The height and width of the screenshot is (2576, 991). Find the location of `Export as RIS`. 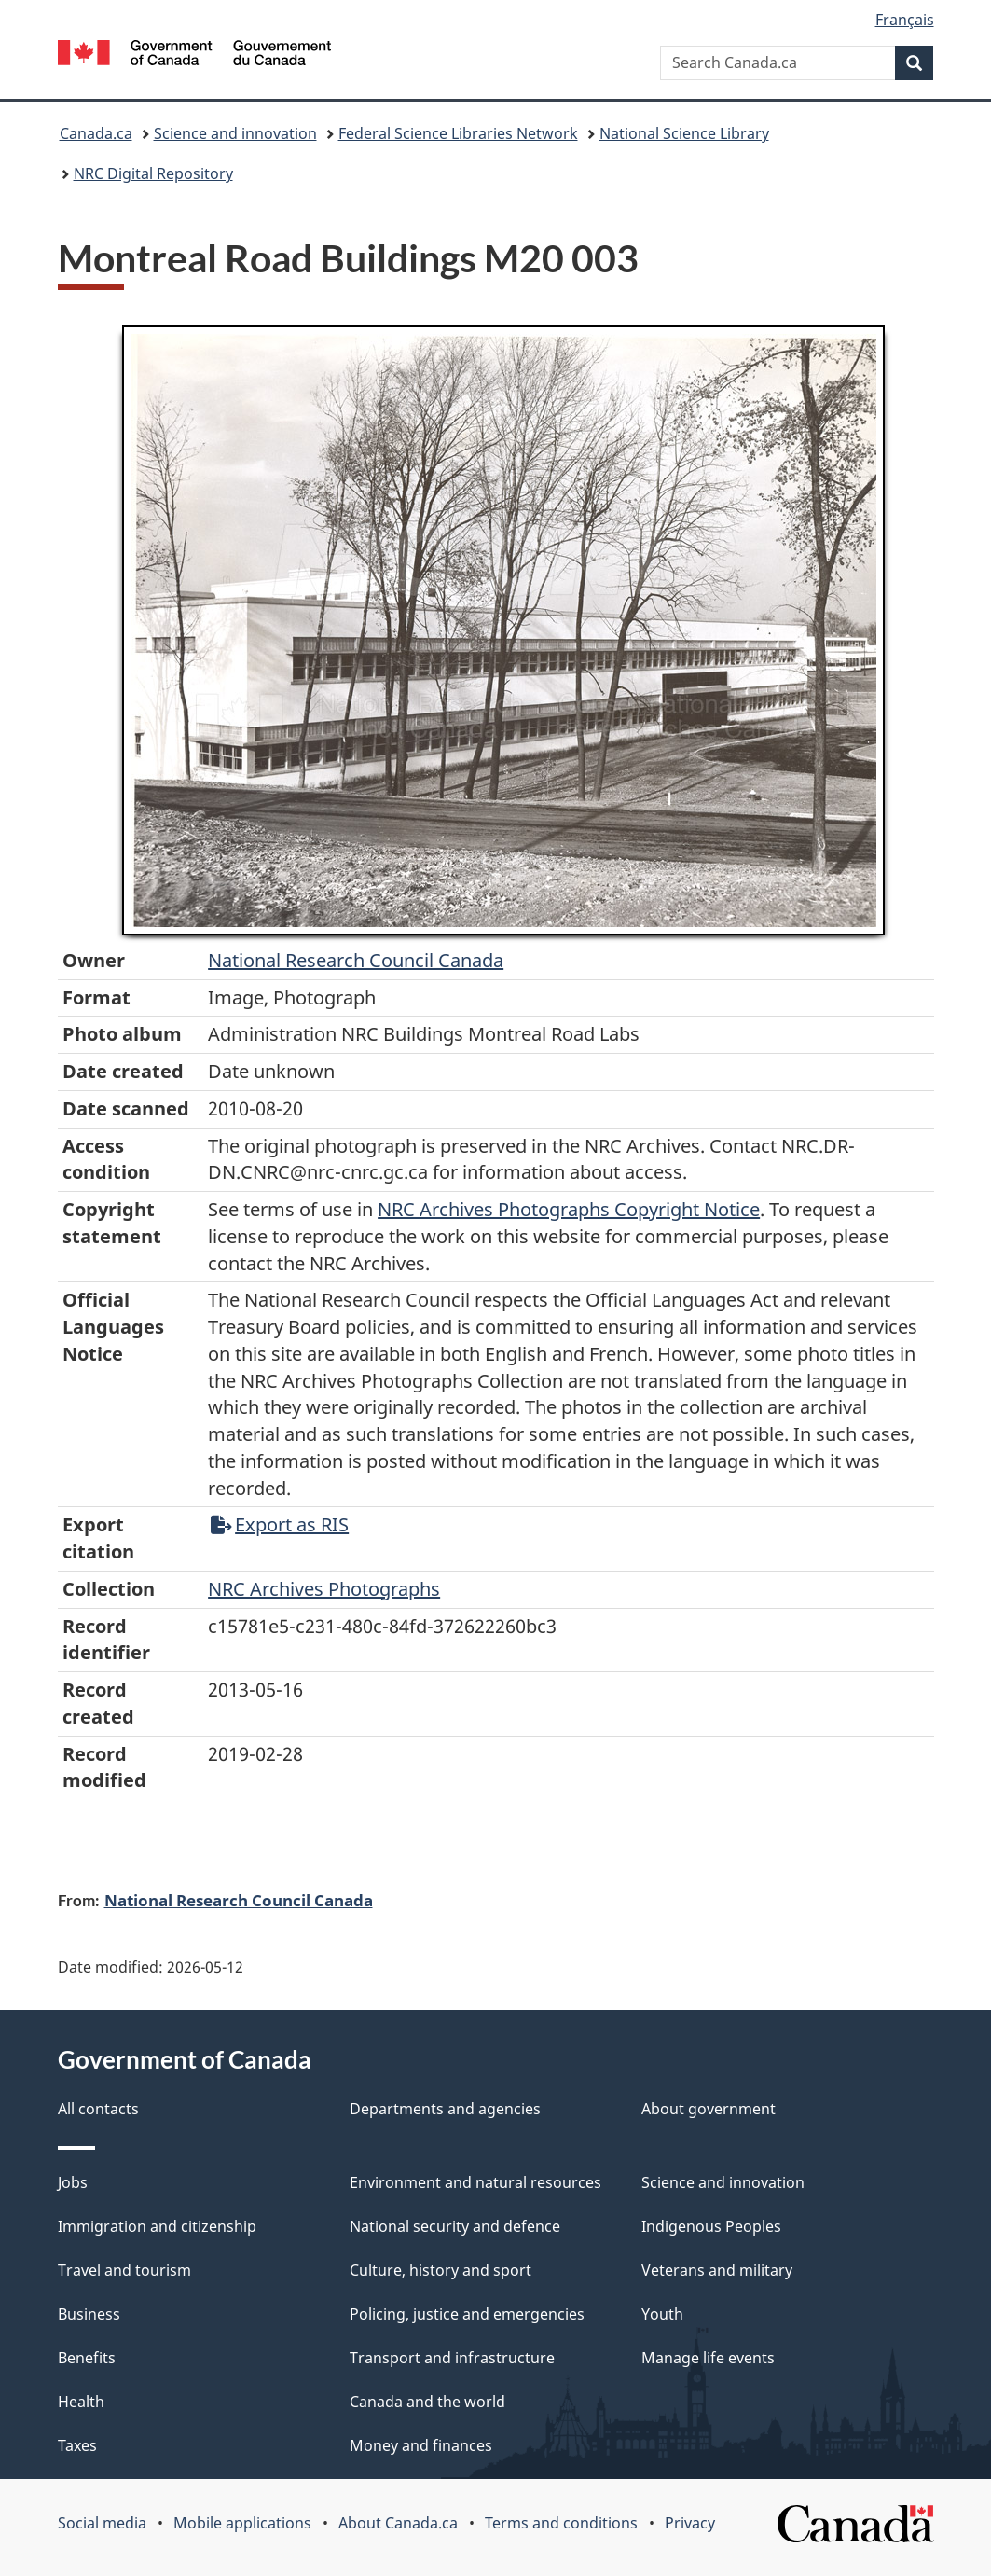

Export as RIS is located at coordinates (280, 1524).